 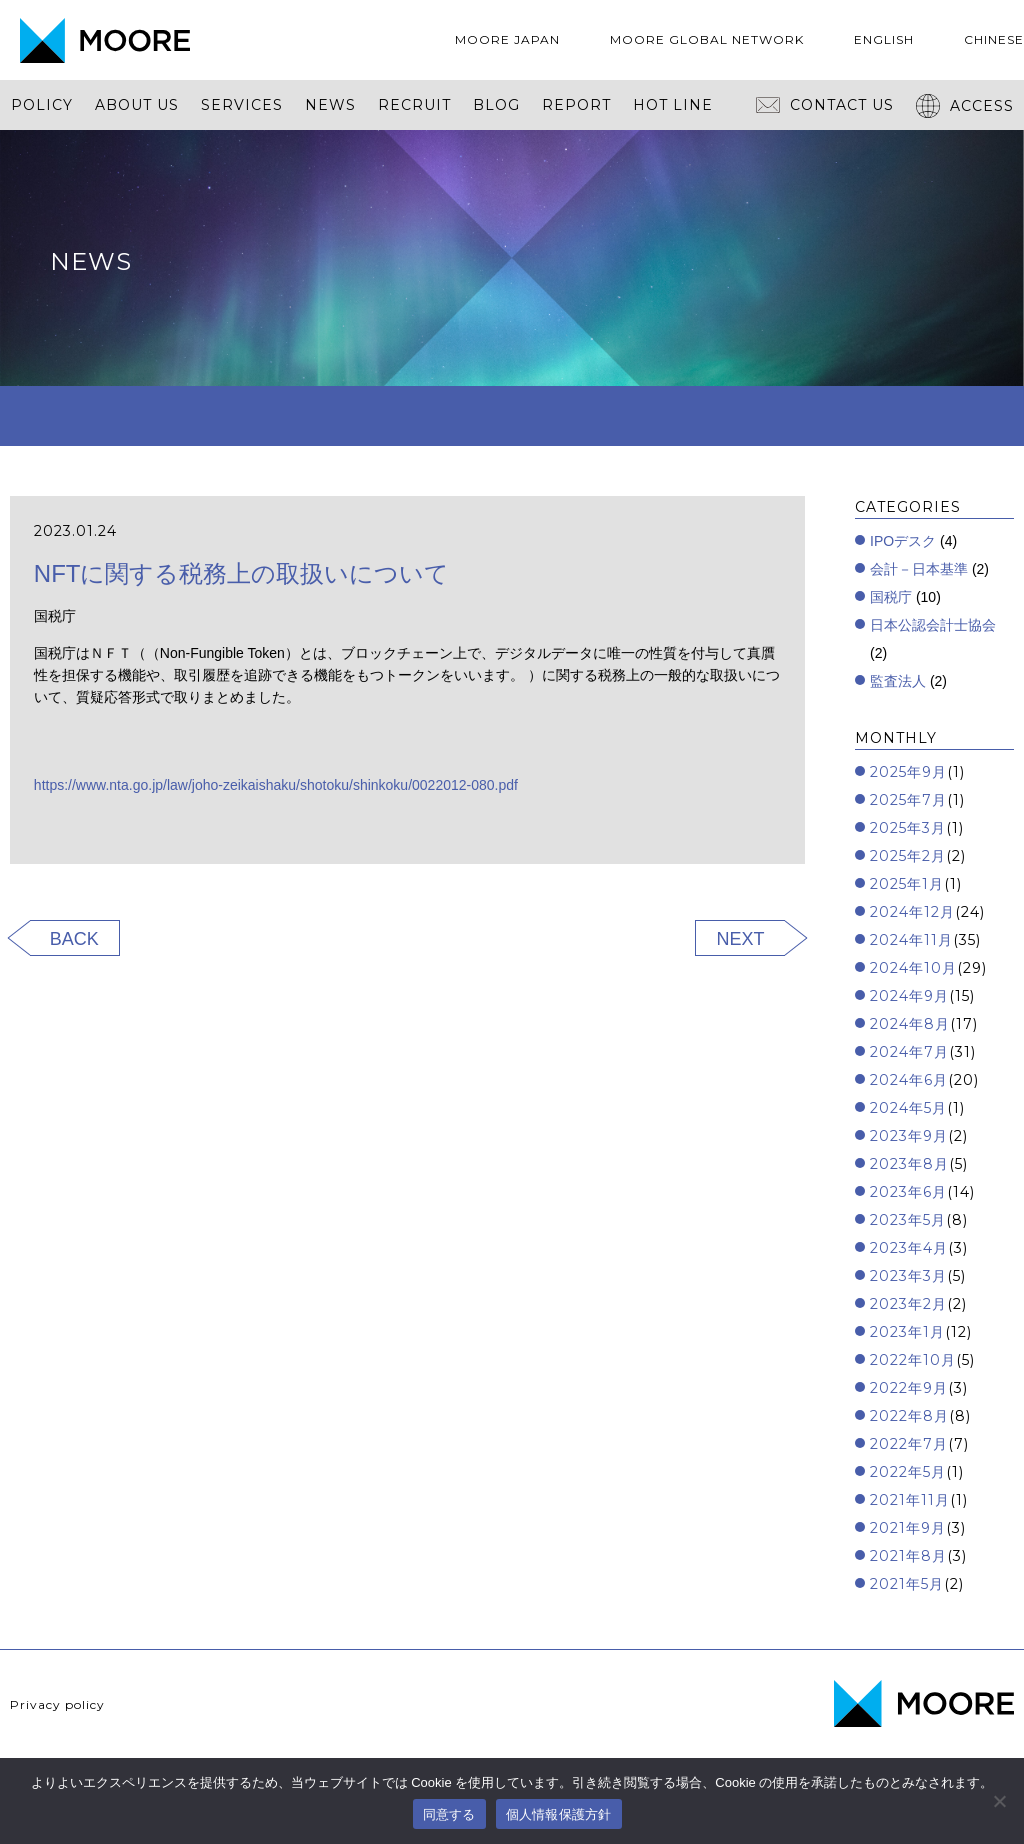 I want to click on https://www.nta.go.jp/law/joho-zeikaishaku/shotoku/shinkoku/0022012-080.pdf, so click(x=276, y=785).